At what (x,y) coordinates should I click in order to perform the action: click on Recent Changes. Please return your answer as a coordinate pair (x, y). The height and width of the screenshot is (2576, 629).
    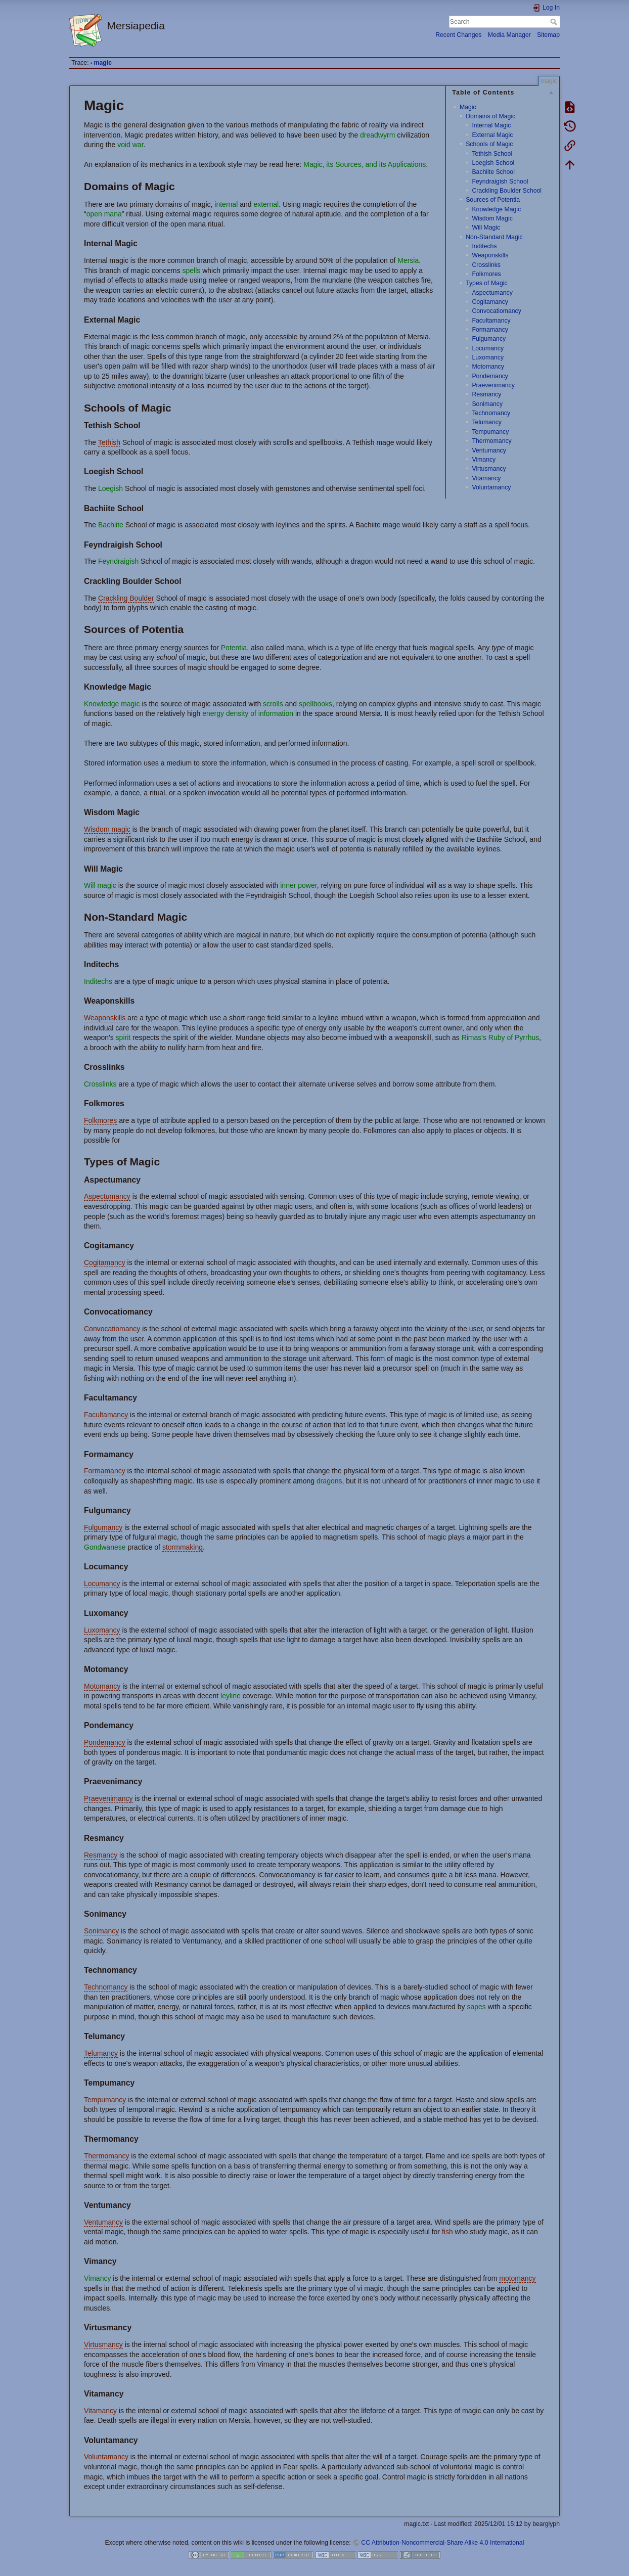
    Looking at the image, I should click on (458, 34).